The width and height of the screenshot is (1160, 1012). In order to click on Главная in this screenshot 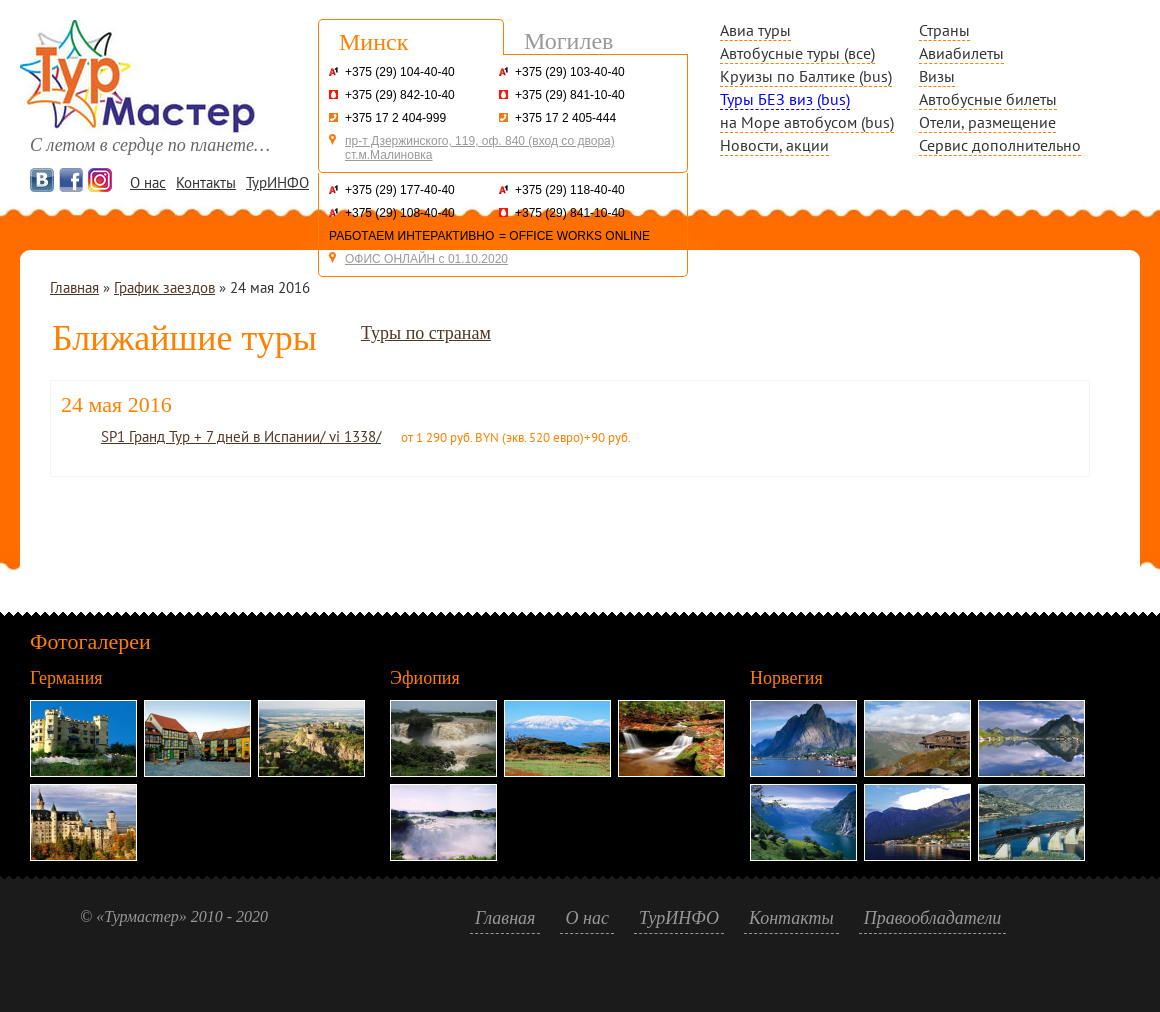, I will do `click(74, 287)`.